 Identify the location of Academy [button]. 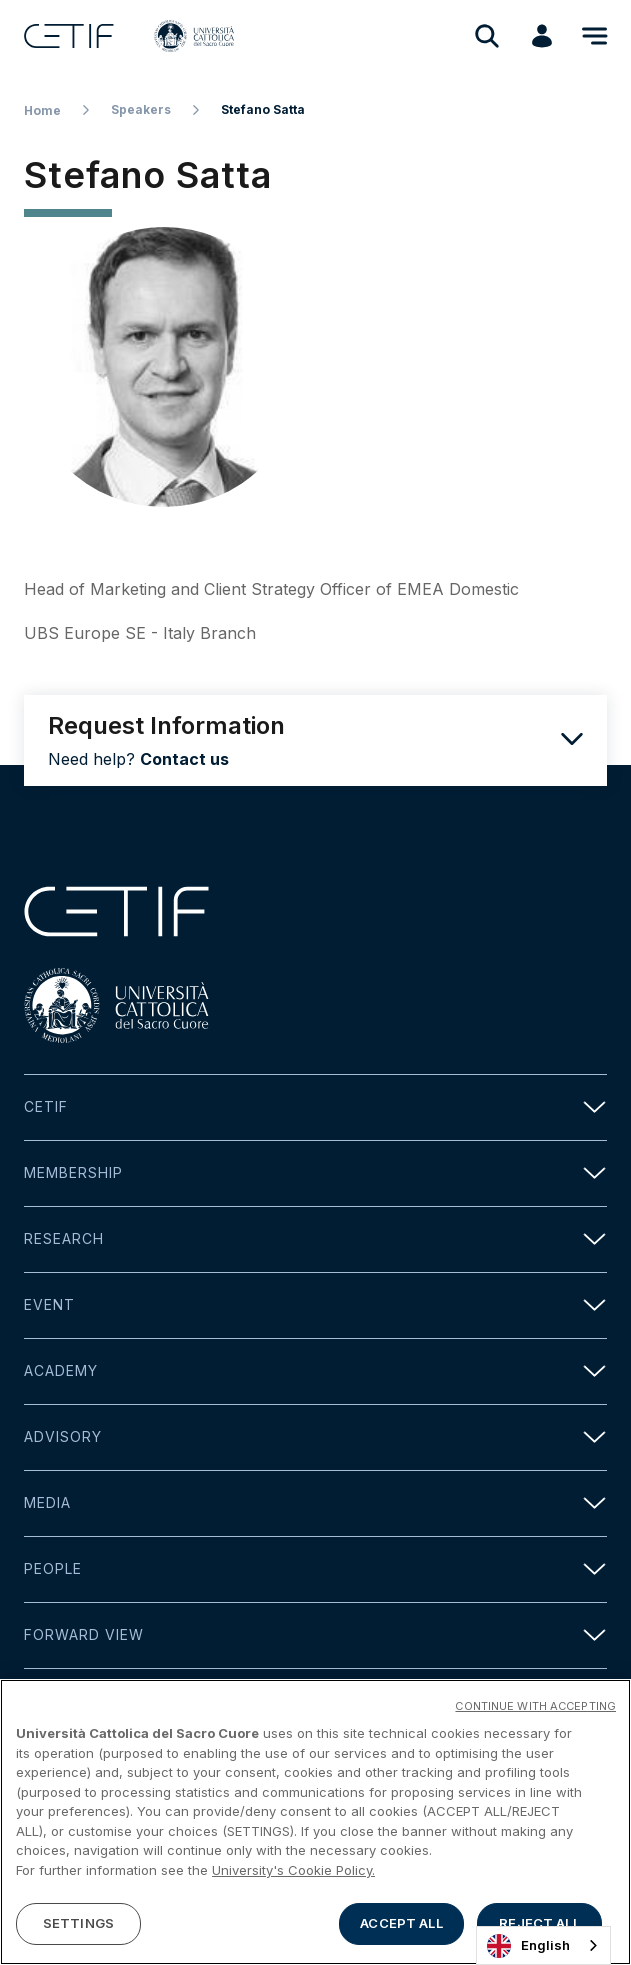
(315, 1371).